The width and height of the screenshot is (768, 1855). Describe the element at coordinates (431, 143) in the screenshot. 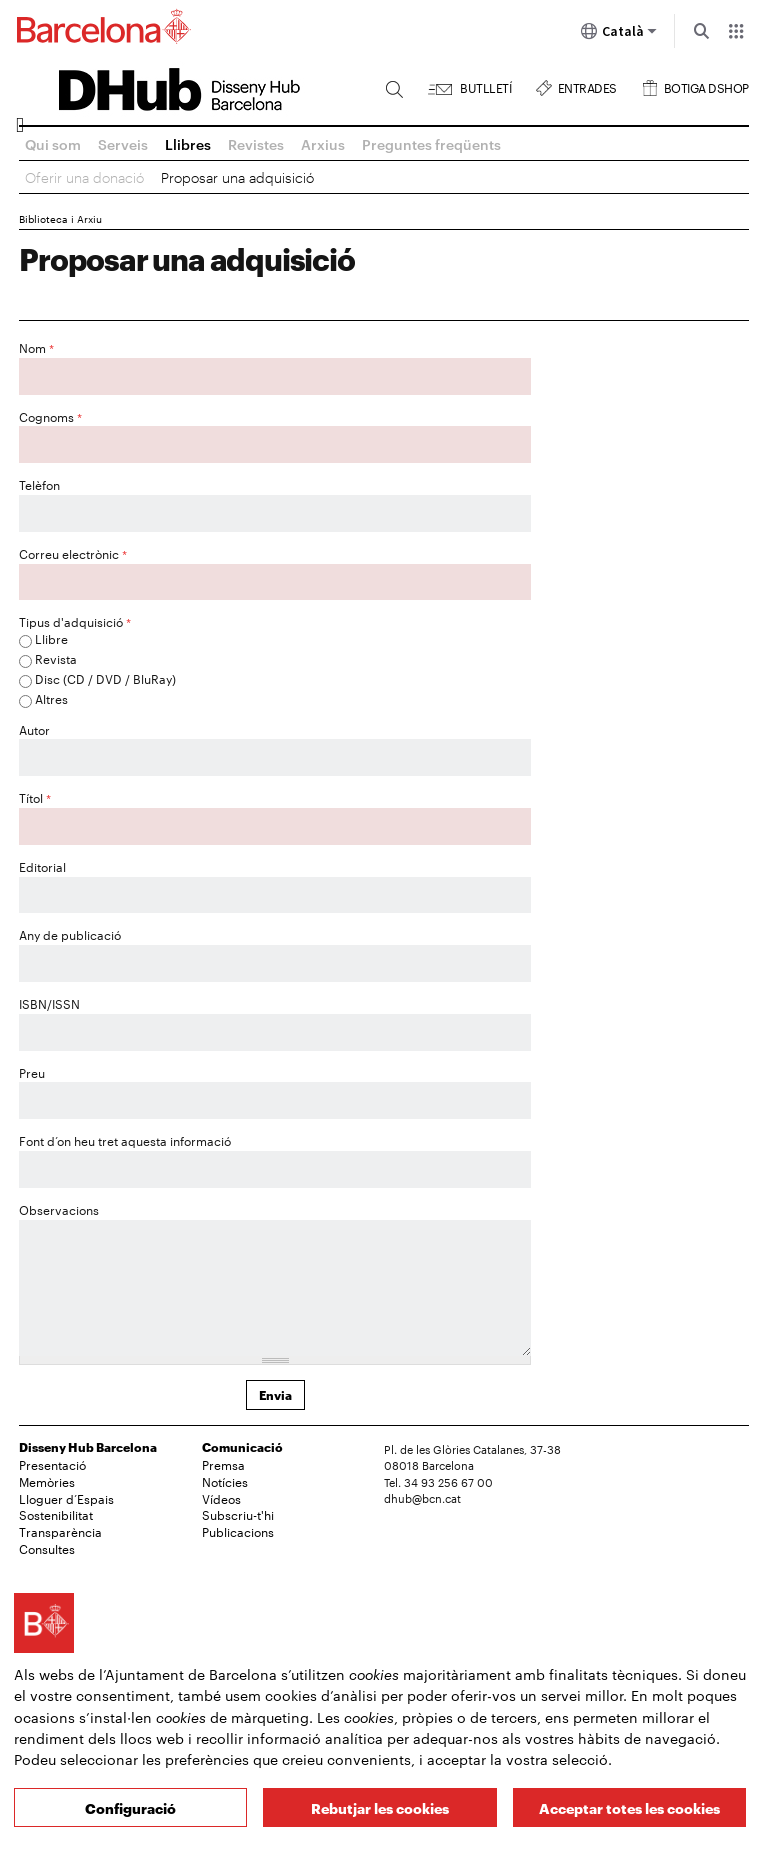

I see `Preguntes freqüents` at that location.